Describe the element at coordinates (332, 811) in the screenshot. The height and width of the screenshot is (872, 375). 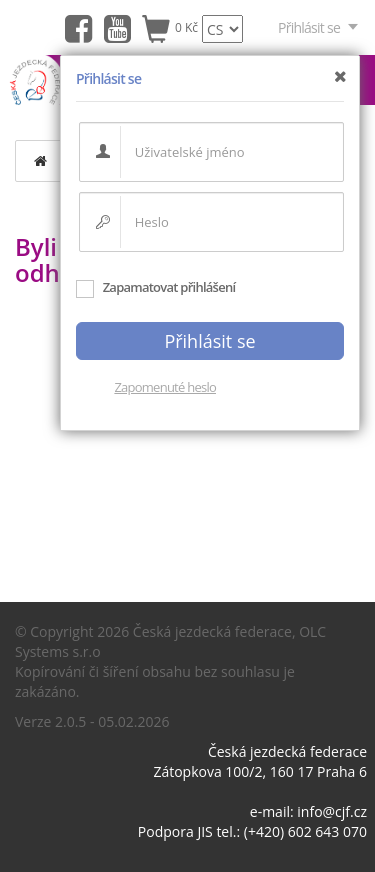
I see `info@cjf.cz` at that location.